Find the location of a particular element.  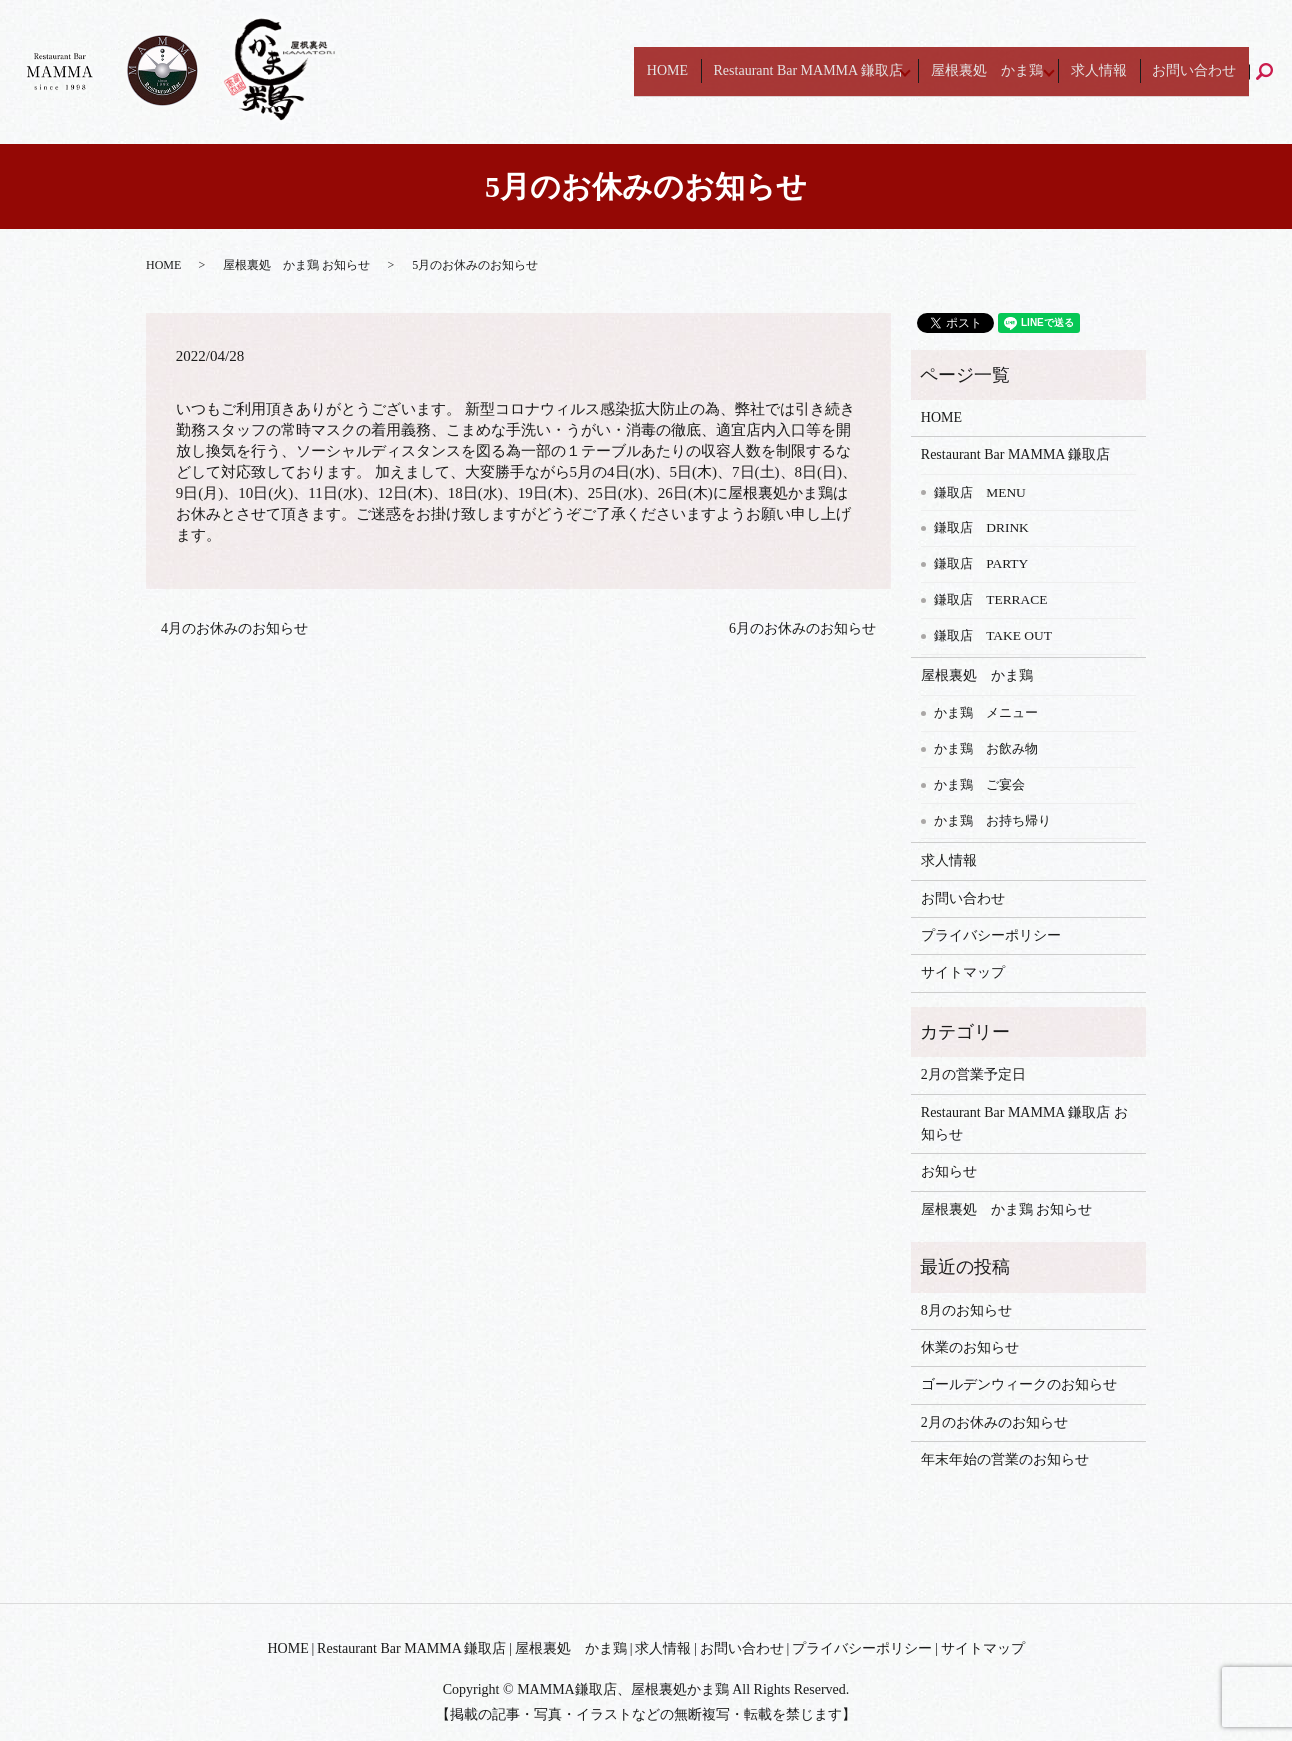

鎌取店 DRINK is located at coordinates (981, 527).